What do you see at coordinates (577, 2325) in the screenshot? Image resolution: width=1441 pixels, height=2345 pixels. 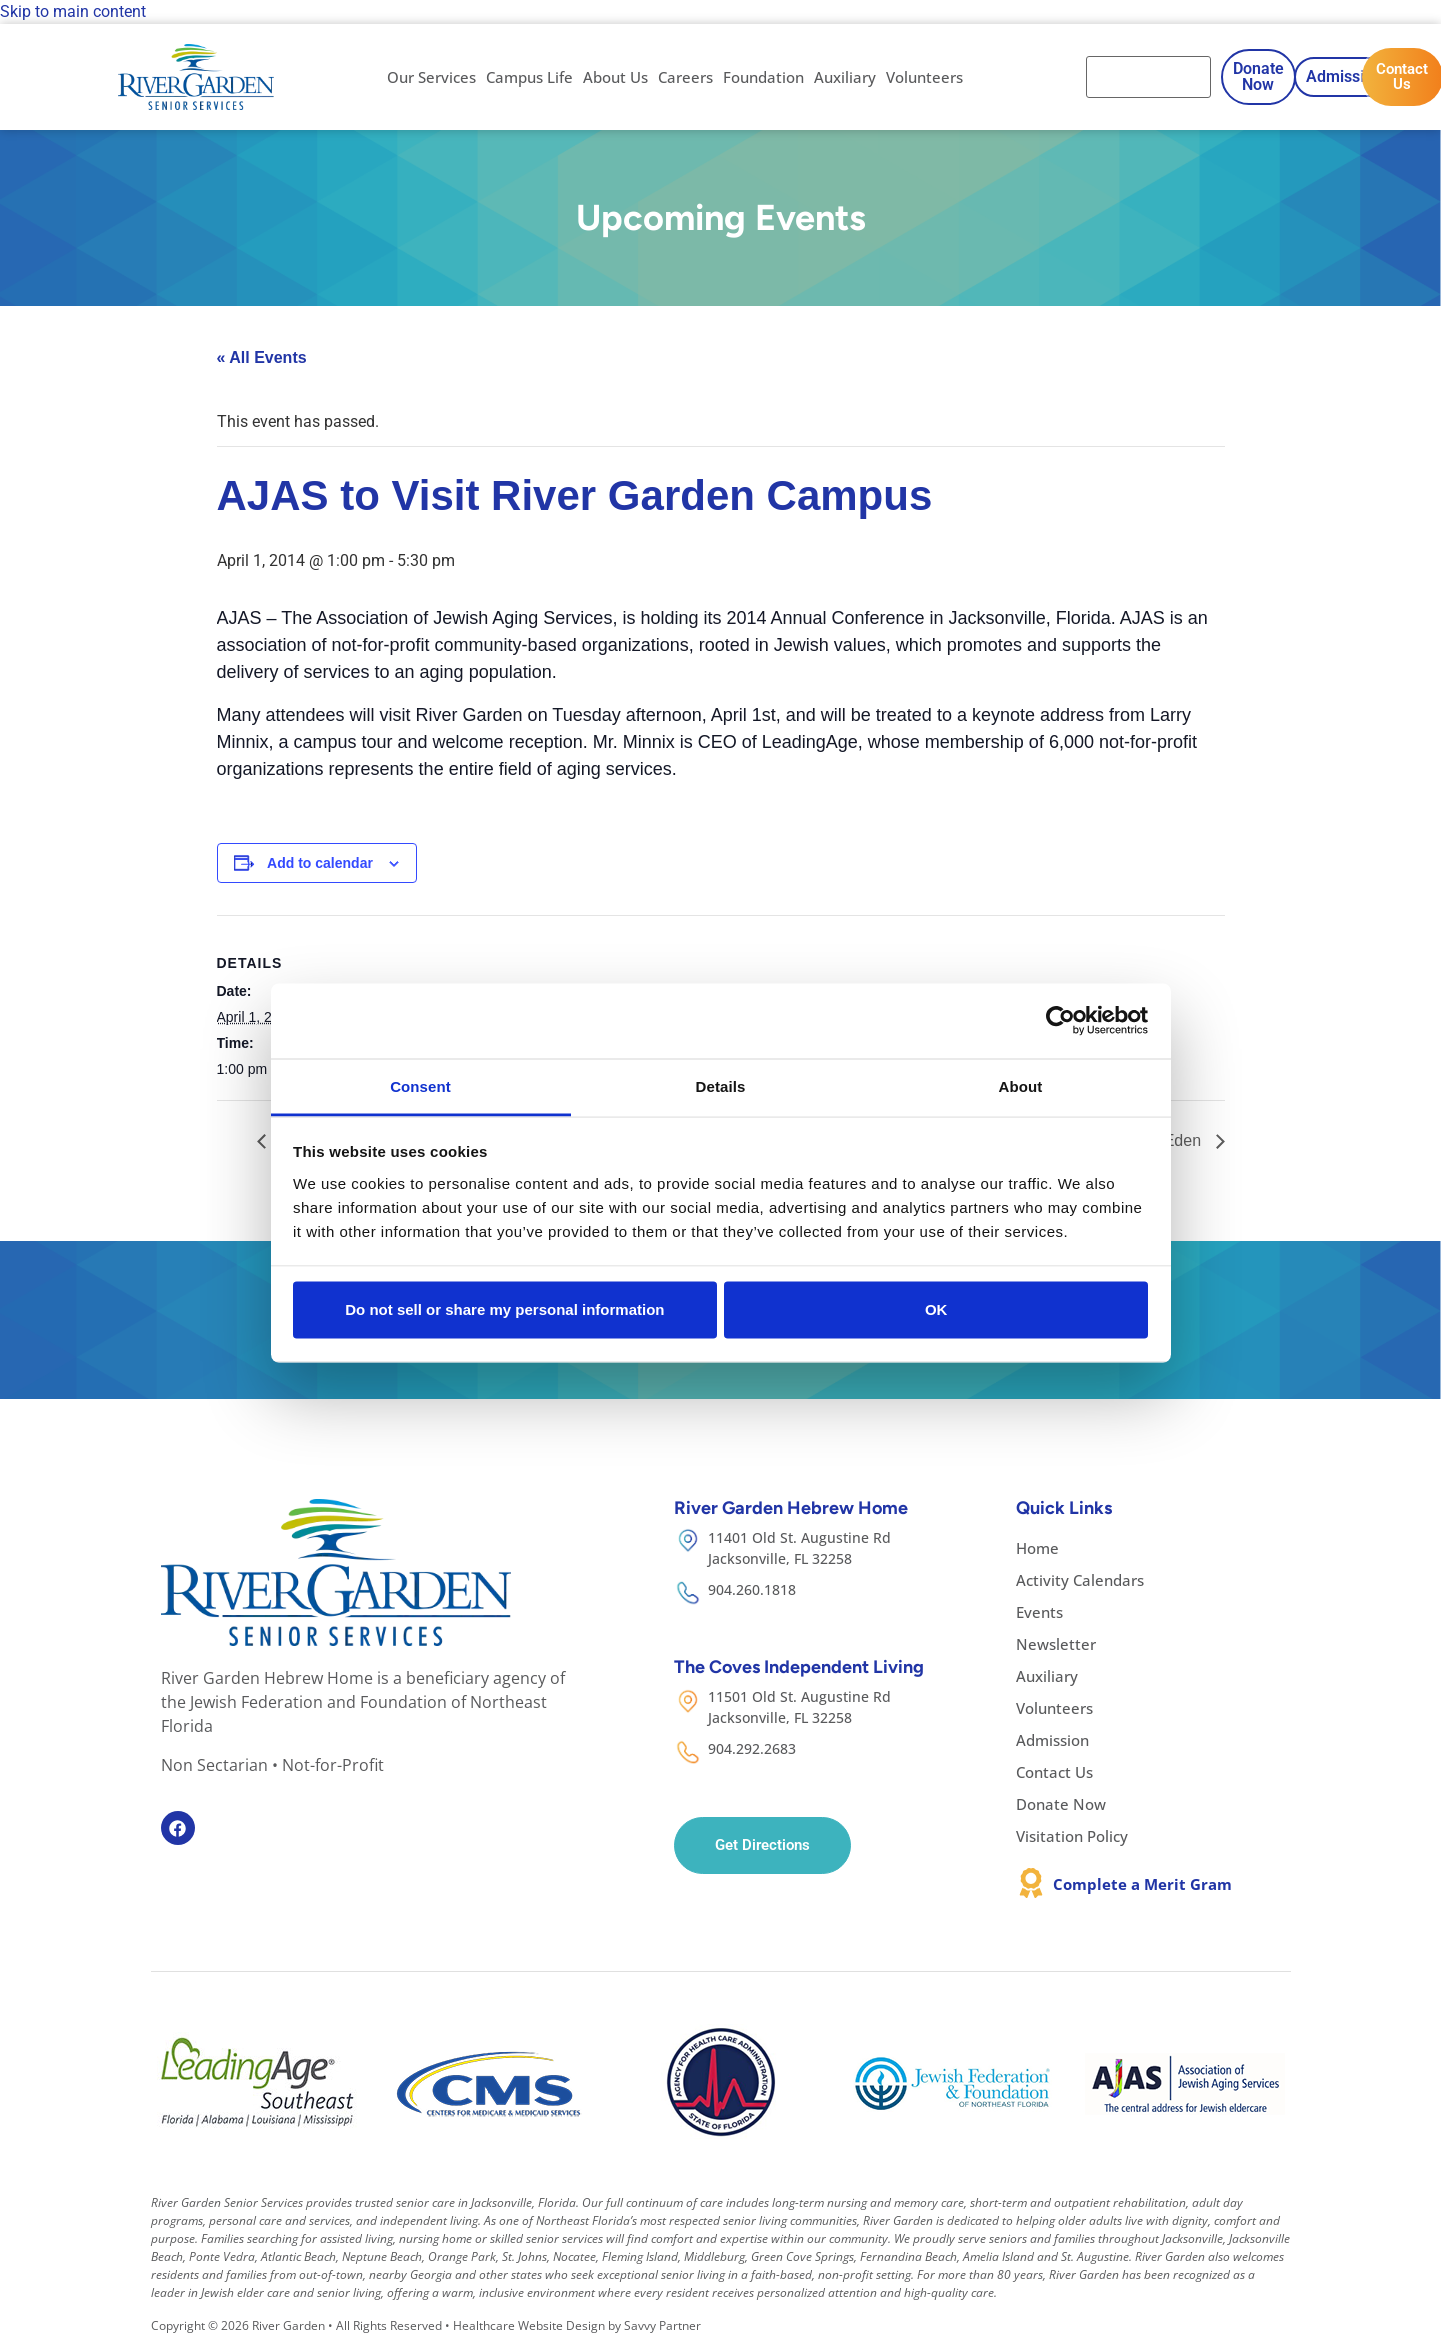 I see `Healthcare Website Design by Savvy Partner` at bounding box center [577, 2325].